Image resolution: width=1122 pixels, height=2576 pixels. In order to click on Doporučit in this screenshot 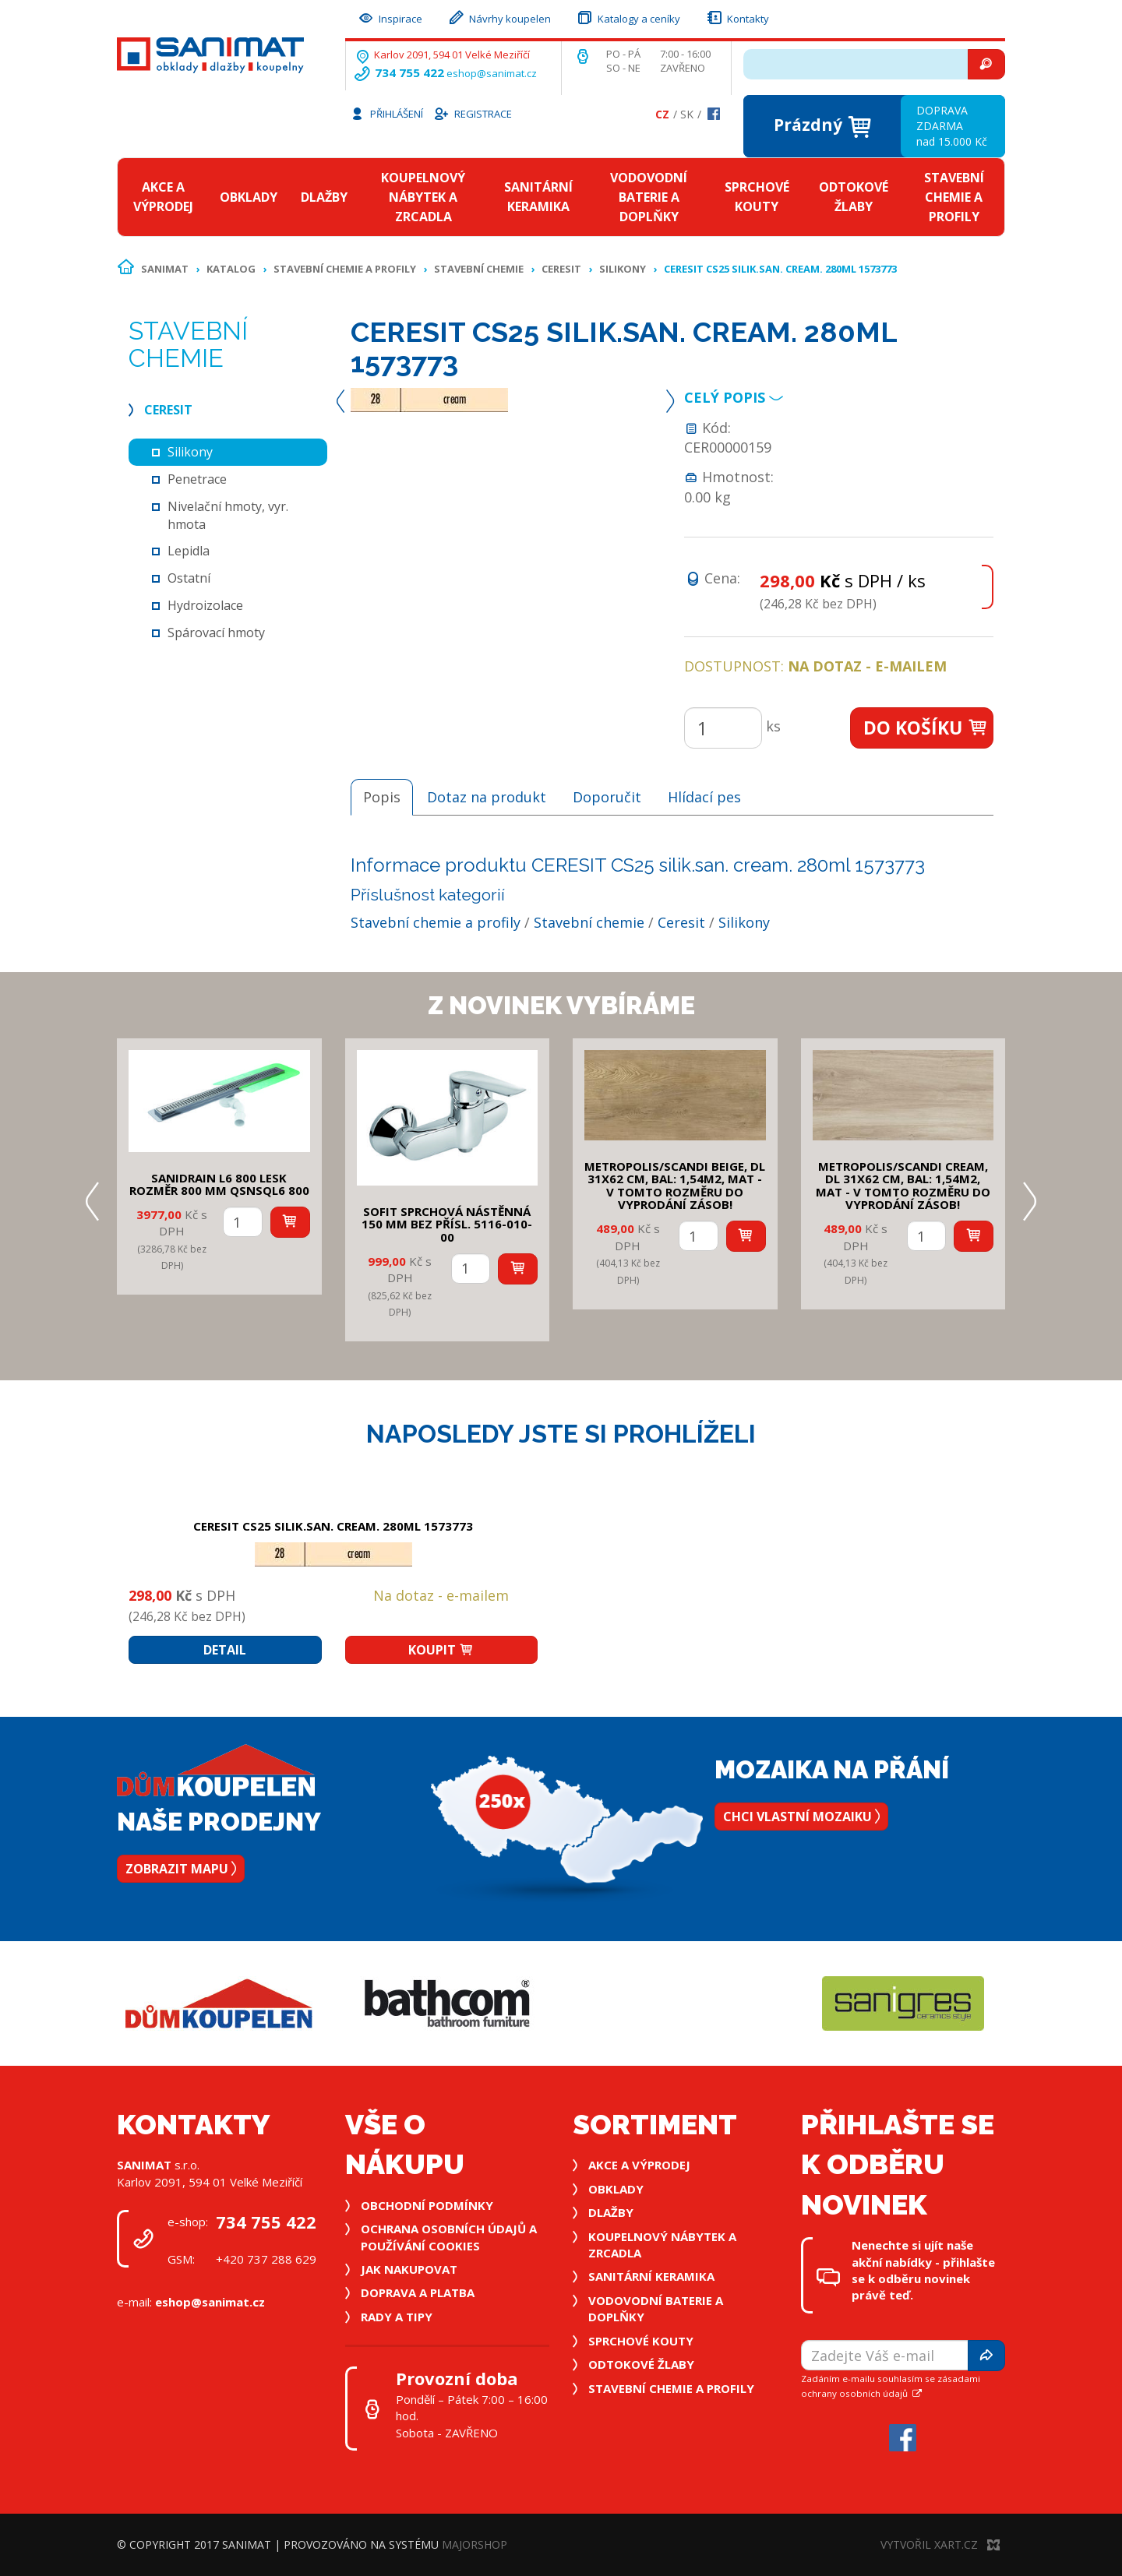, I will do `click(607, 797)`.